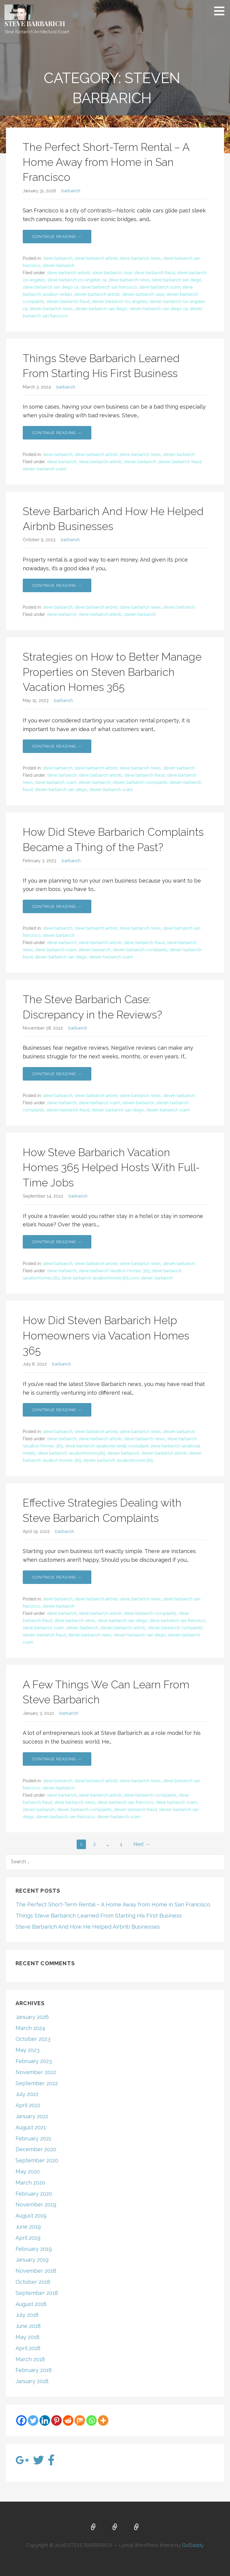  What do you see at coordinates (30, 2359) in the screenshot?
I see `March 2018` at bounding box center [30, 2359].